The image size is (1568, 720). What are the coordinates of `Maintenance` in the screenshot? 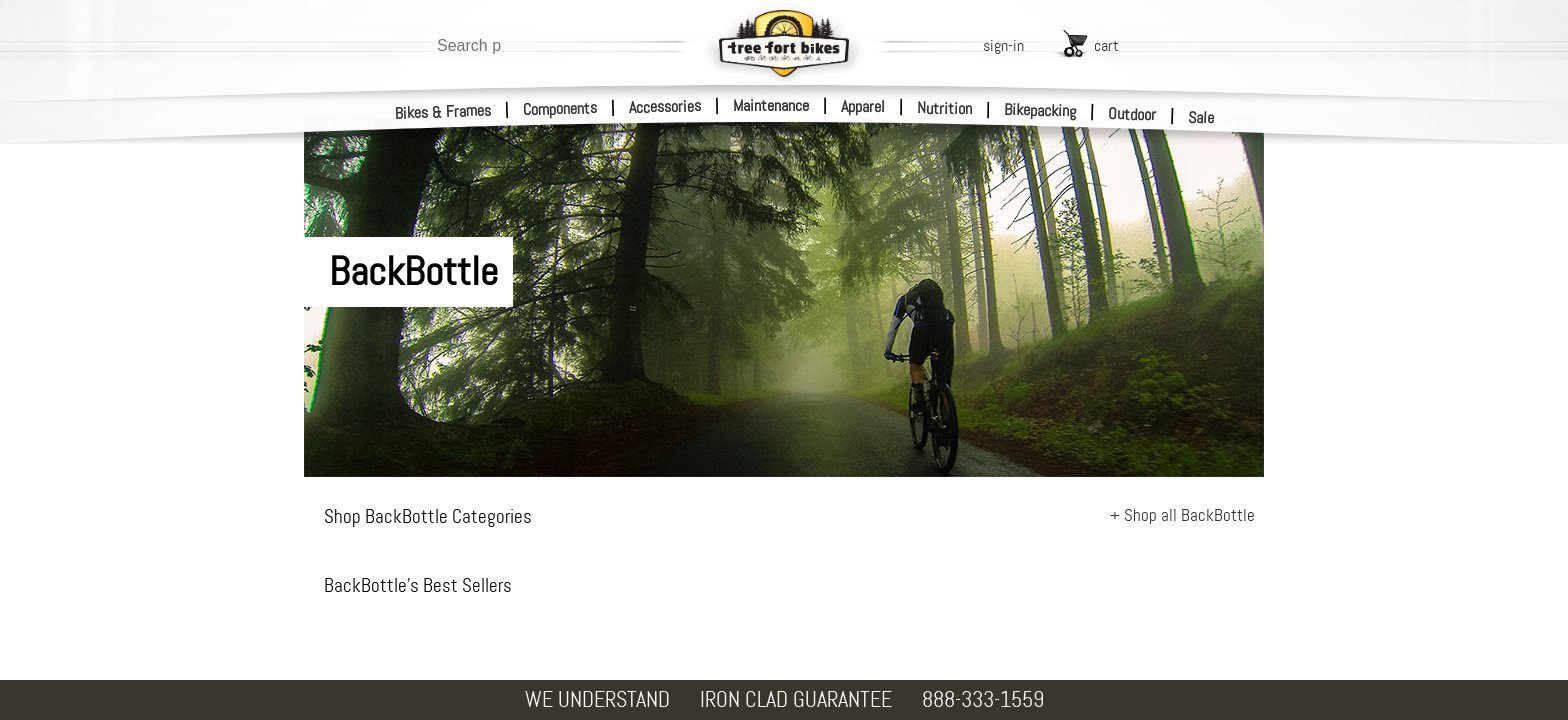 It's located at (771, 105).